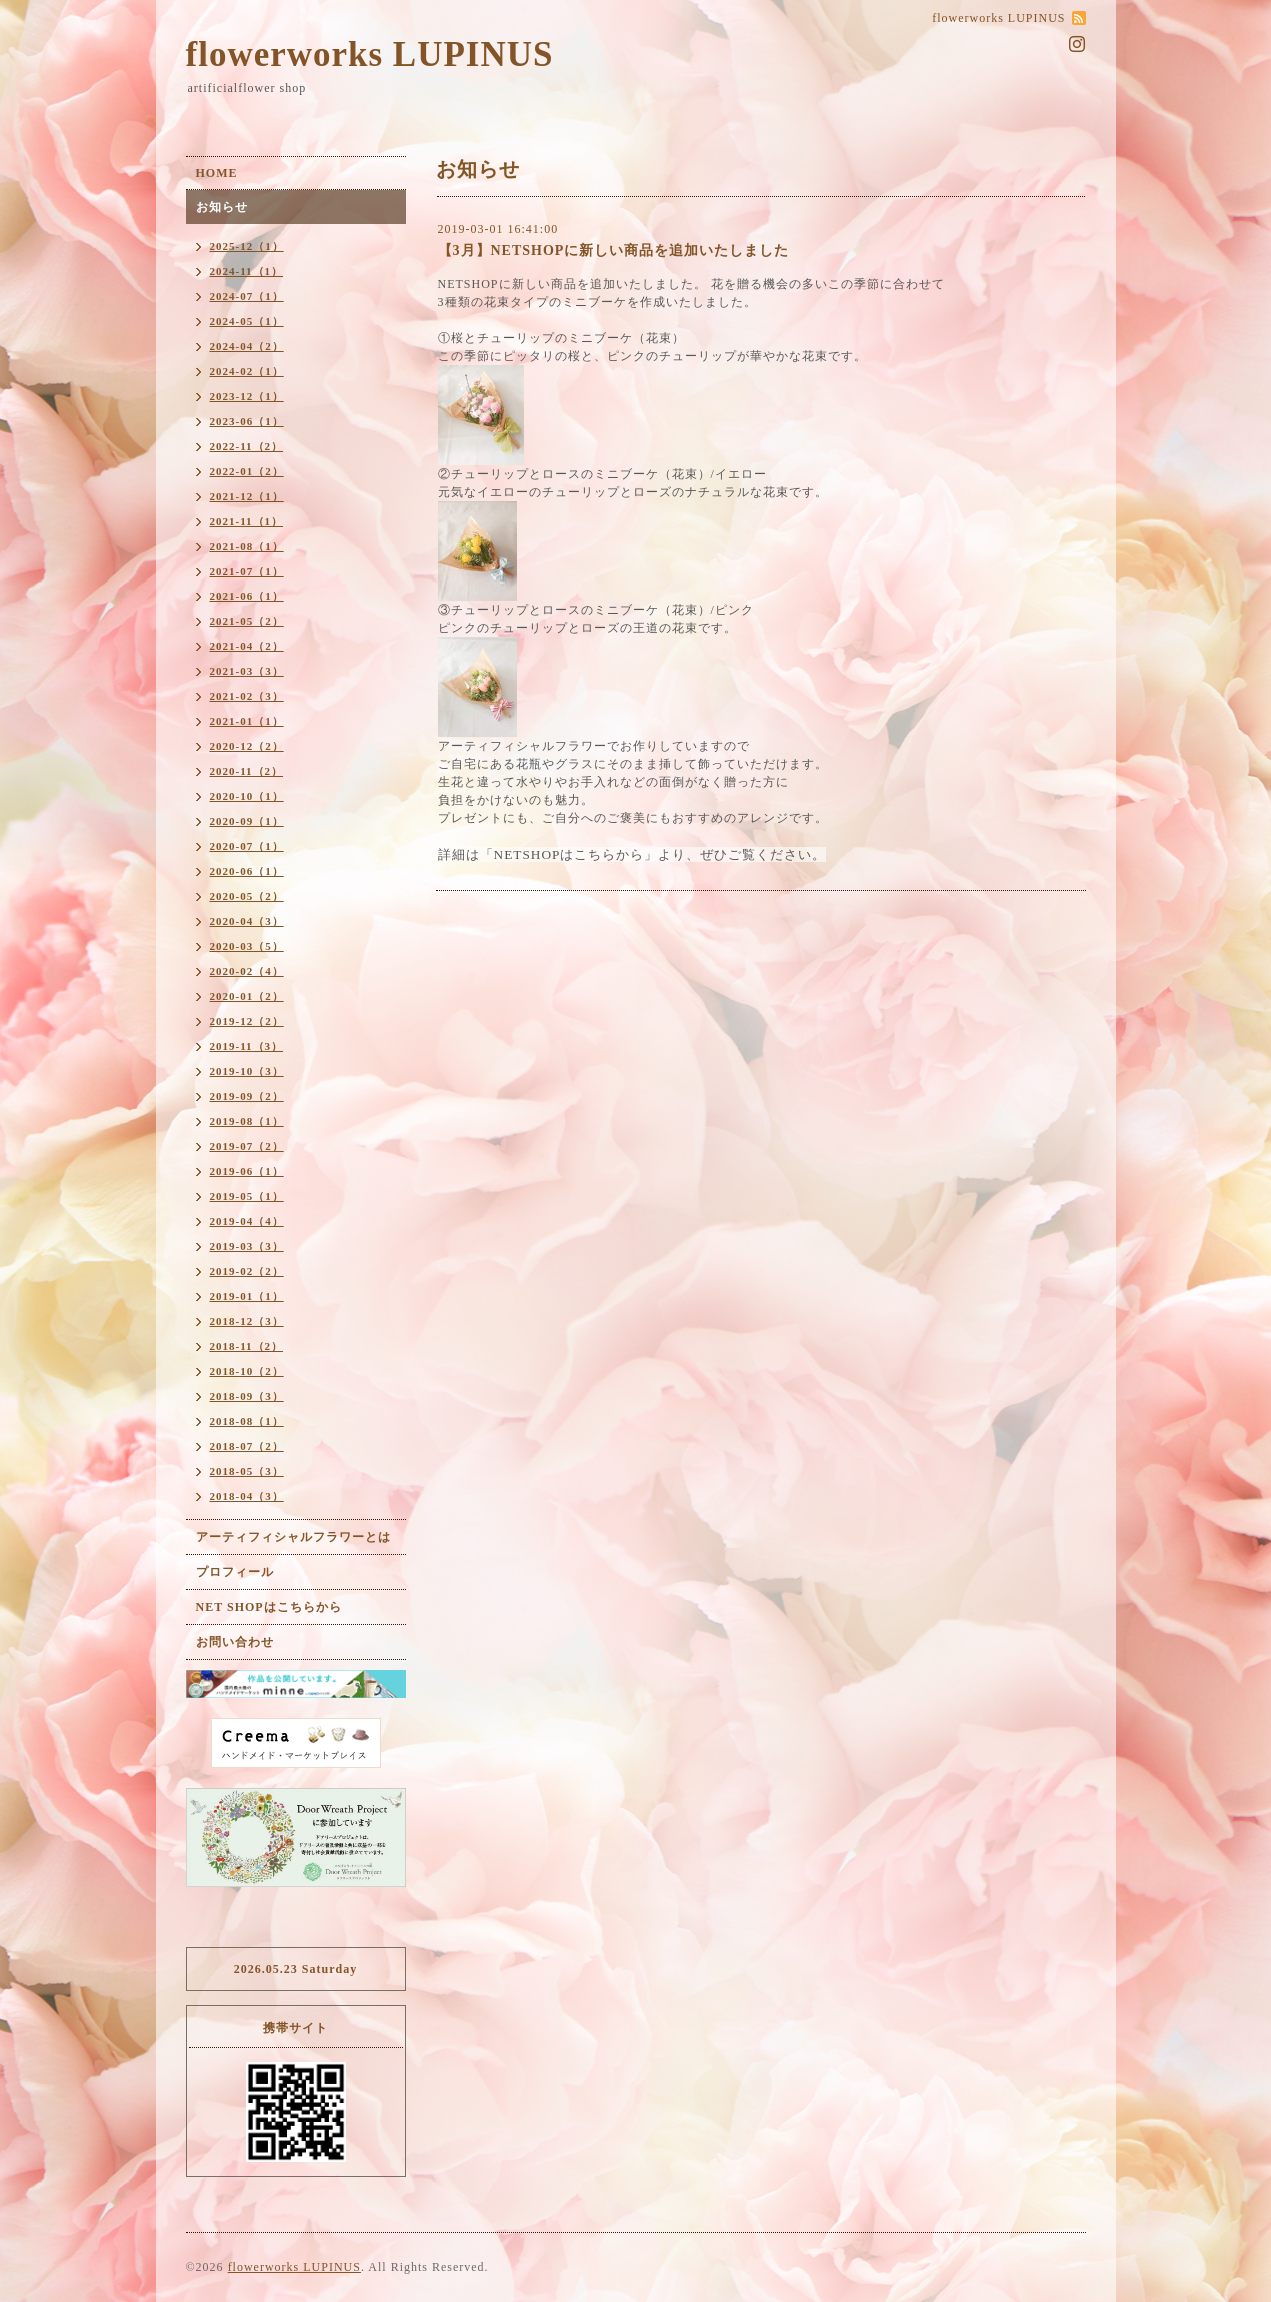  I want to click on 2019-09（2）, so click(247, 1096).